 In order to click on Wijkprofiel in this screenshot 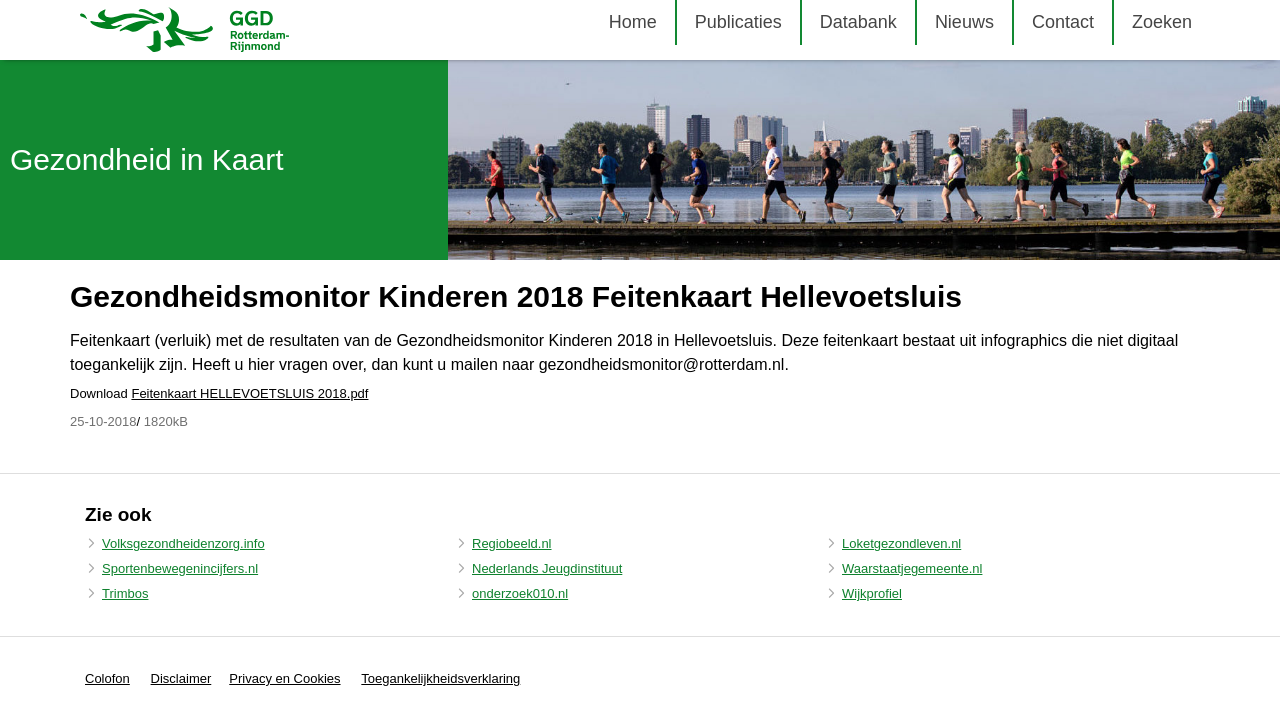, I will do `click(872, 593)`.